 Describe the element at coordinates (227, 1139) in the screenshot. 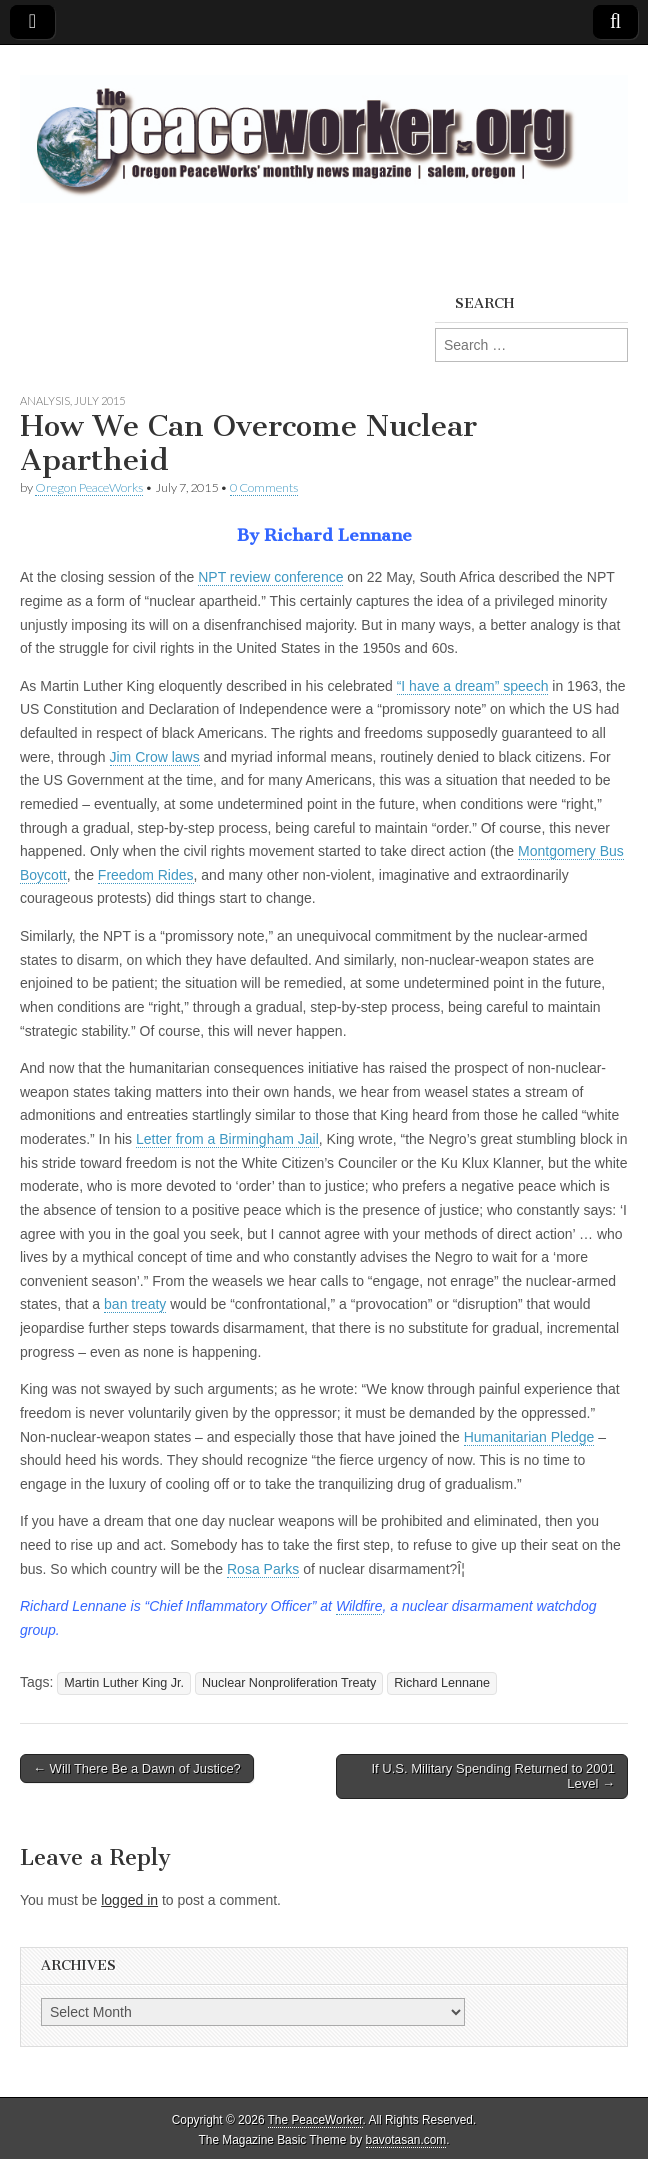

I see `Letter from a Birmingham Jail` at that location.